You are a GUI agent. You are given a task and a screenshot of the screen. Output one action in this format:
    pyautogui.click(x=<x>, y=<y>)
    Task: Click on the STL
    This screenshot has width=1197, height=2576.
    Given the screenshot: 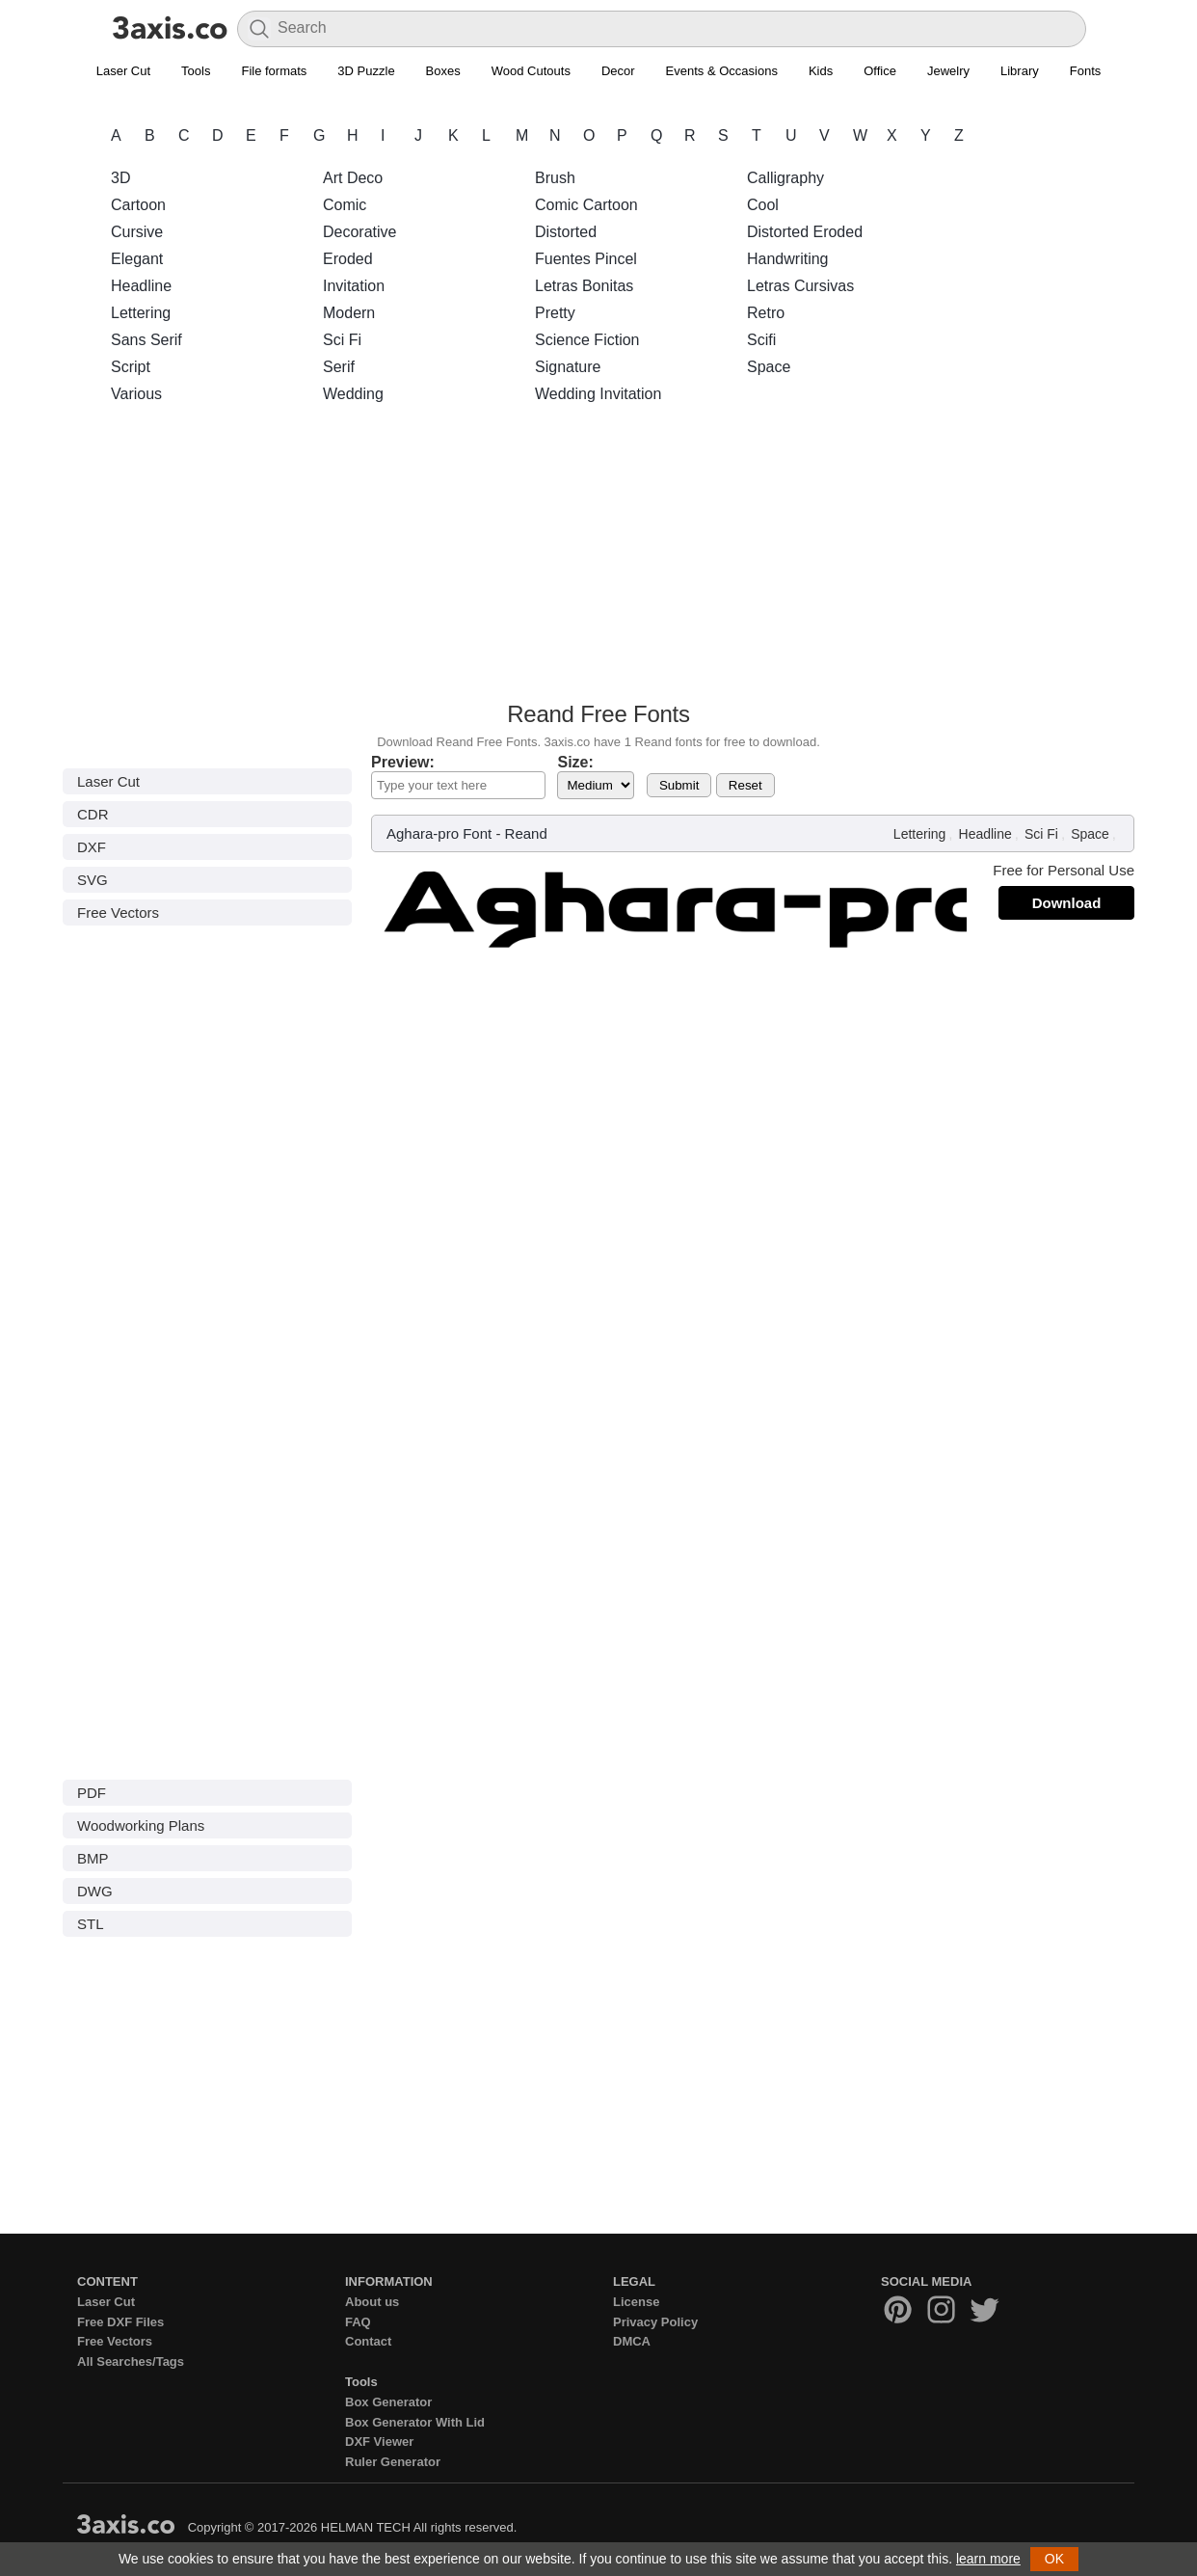 What is the action you would take?
    pyautogui.click(x=90, y=1924)
    